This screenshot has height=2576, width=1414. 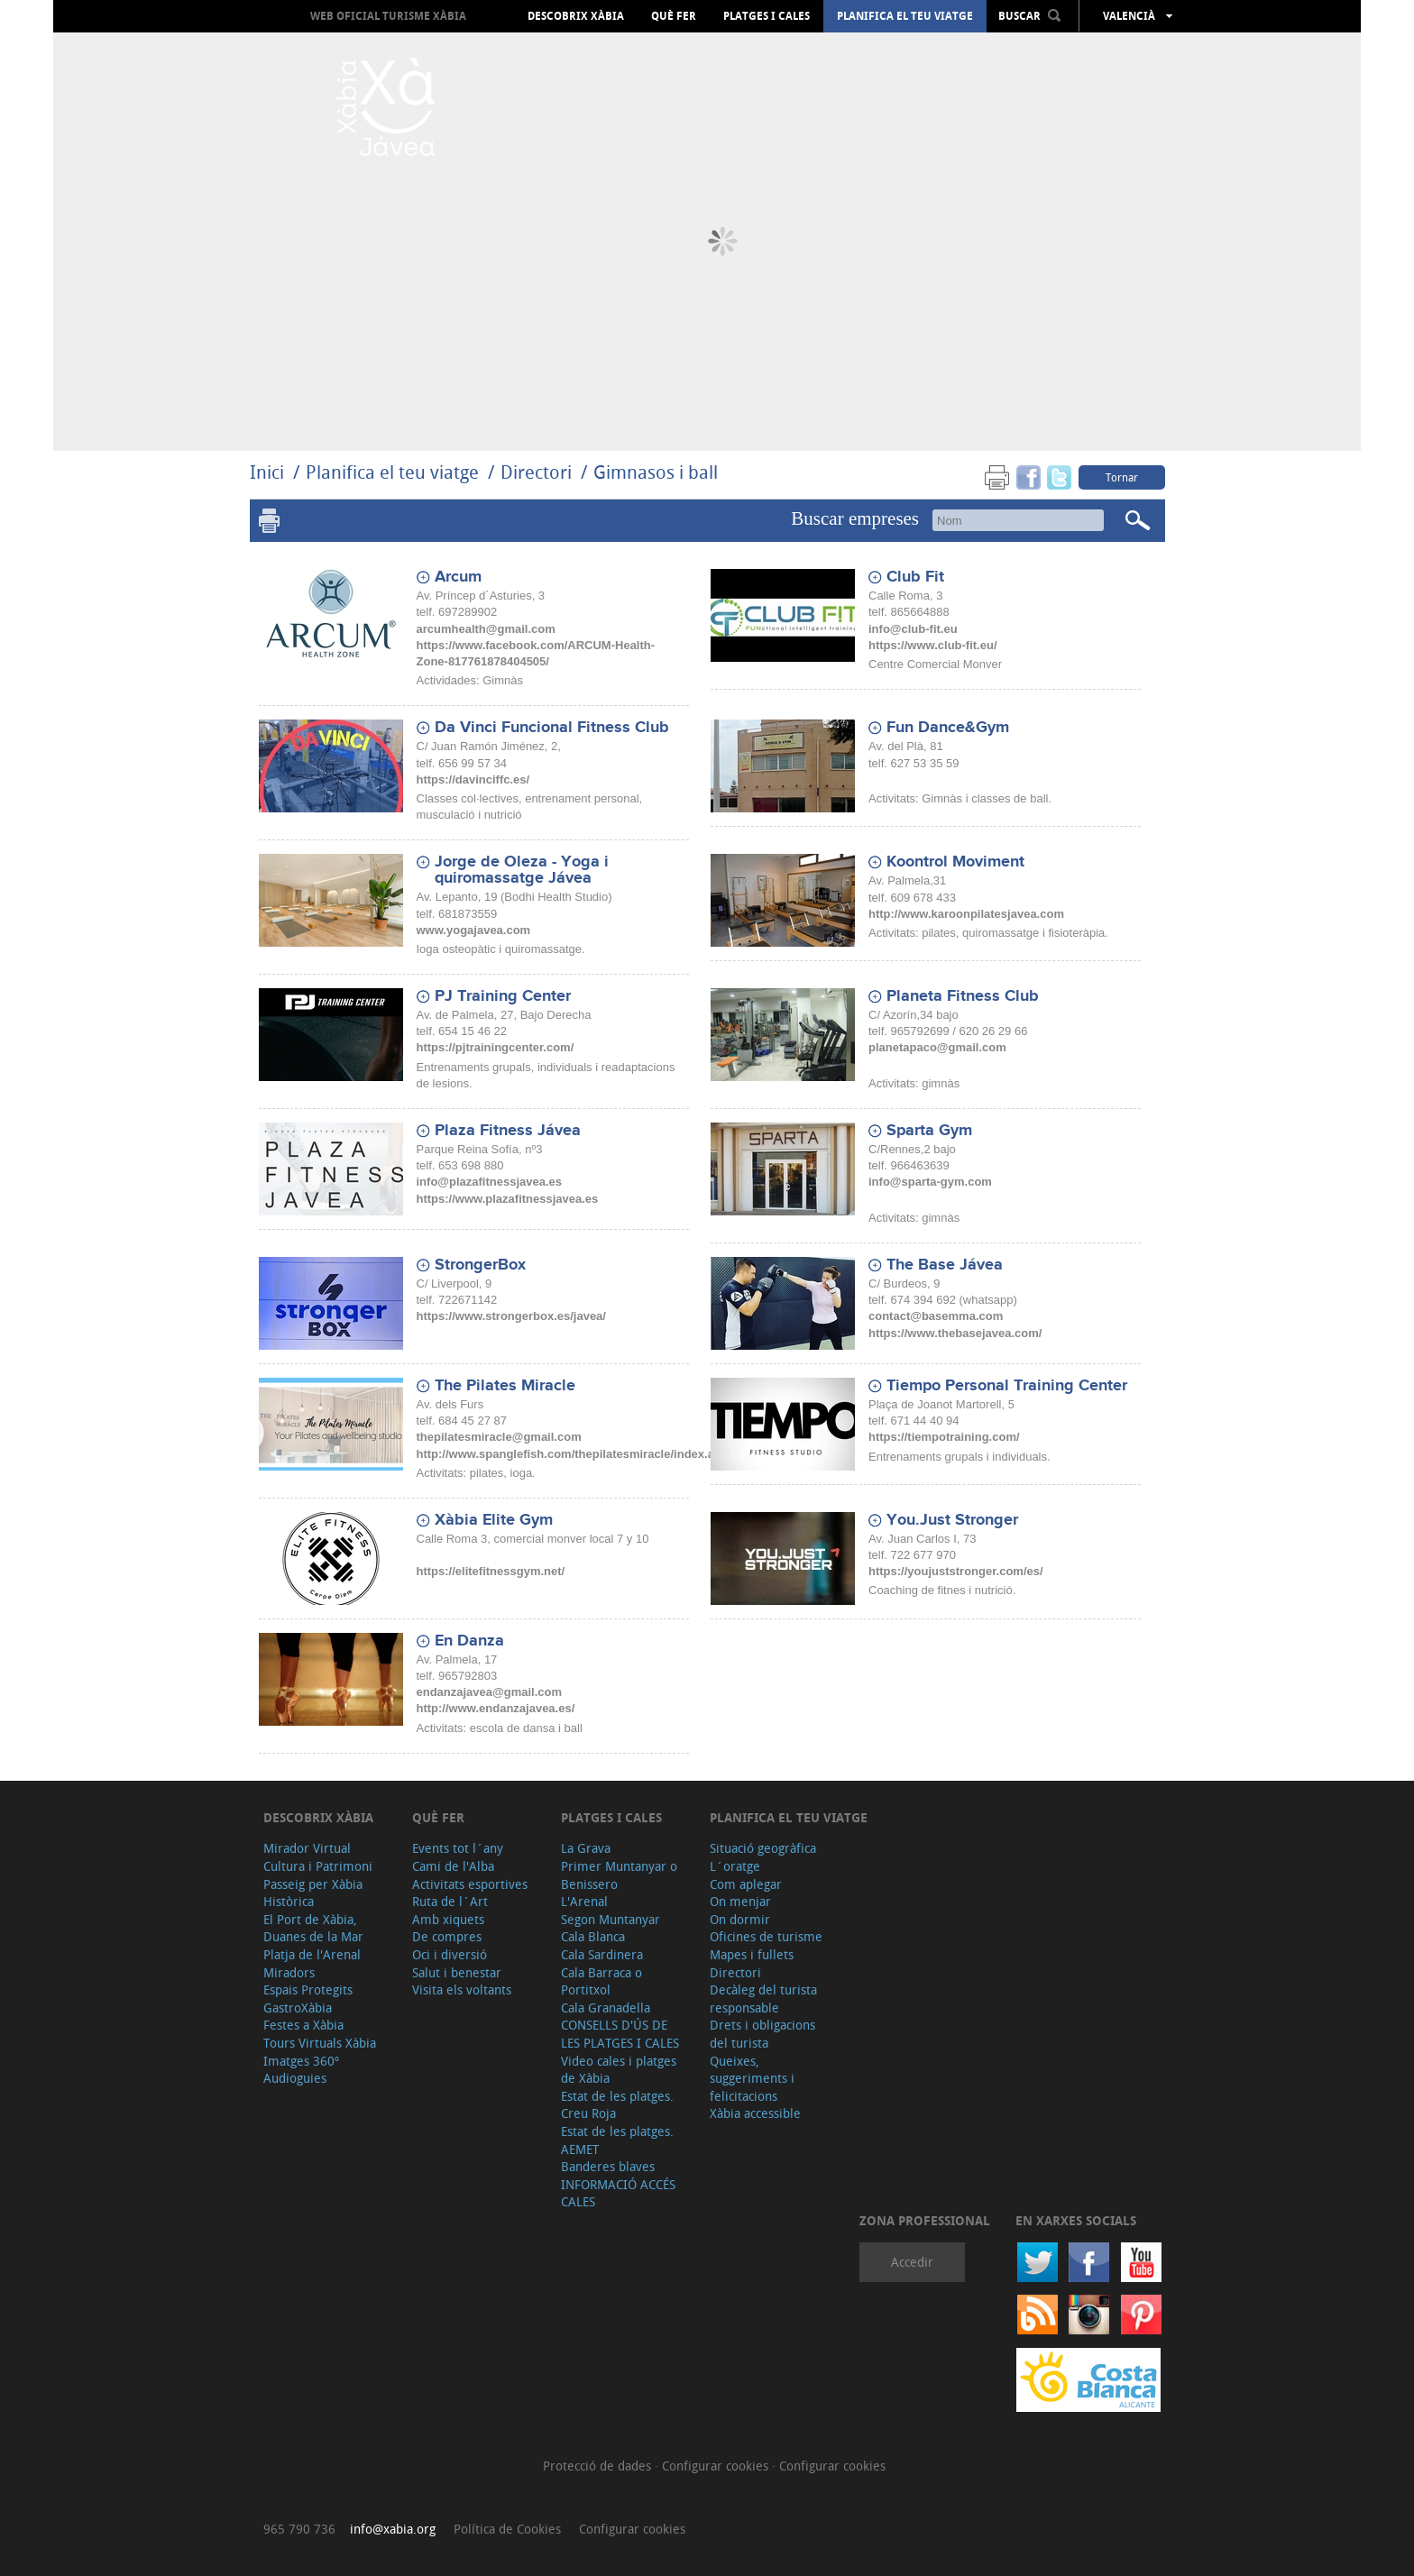 What do you see at coordinates (929, 1131) in the screenshot?
I see `Sparta Gym` at bounding box center [929, 1131].